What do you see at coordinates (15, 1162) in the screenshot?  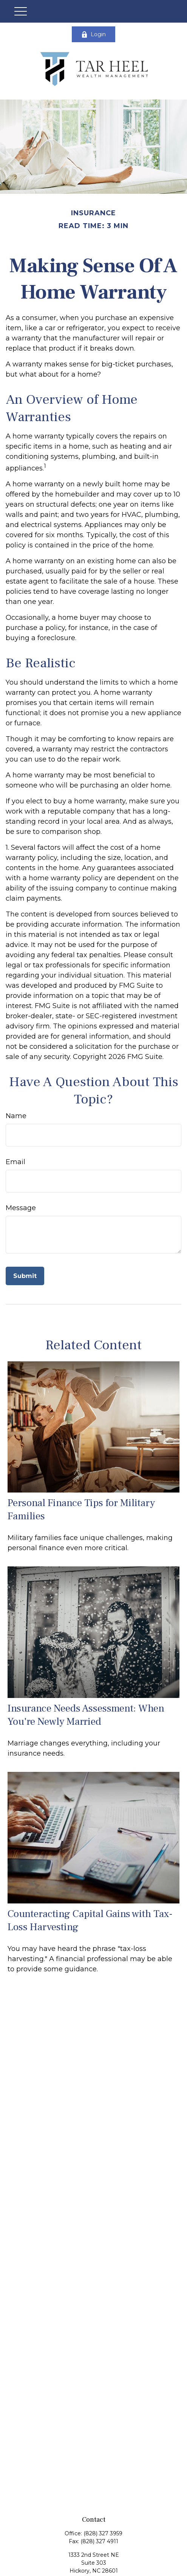 I see `Email` at bounding box center [15, 1162].